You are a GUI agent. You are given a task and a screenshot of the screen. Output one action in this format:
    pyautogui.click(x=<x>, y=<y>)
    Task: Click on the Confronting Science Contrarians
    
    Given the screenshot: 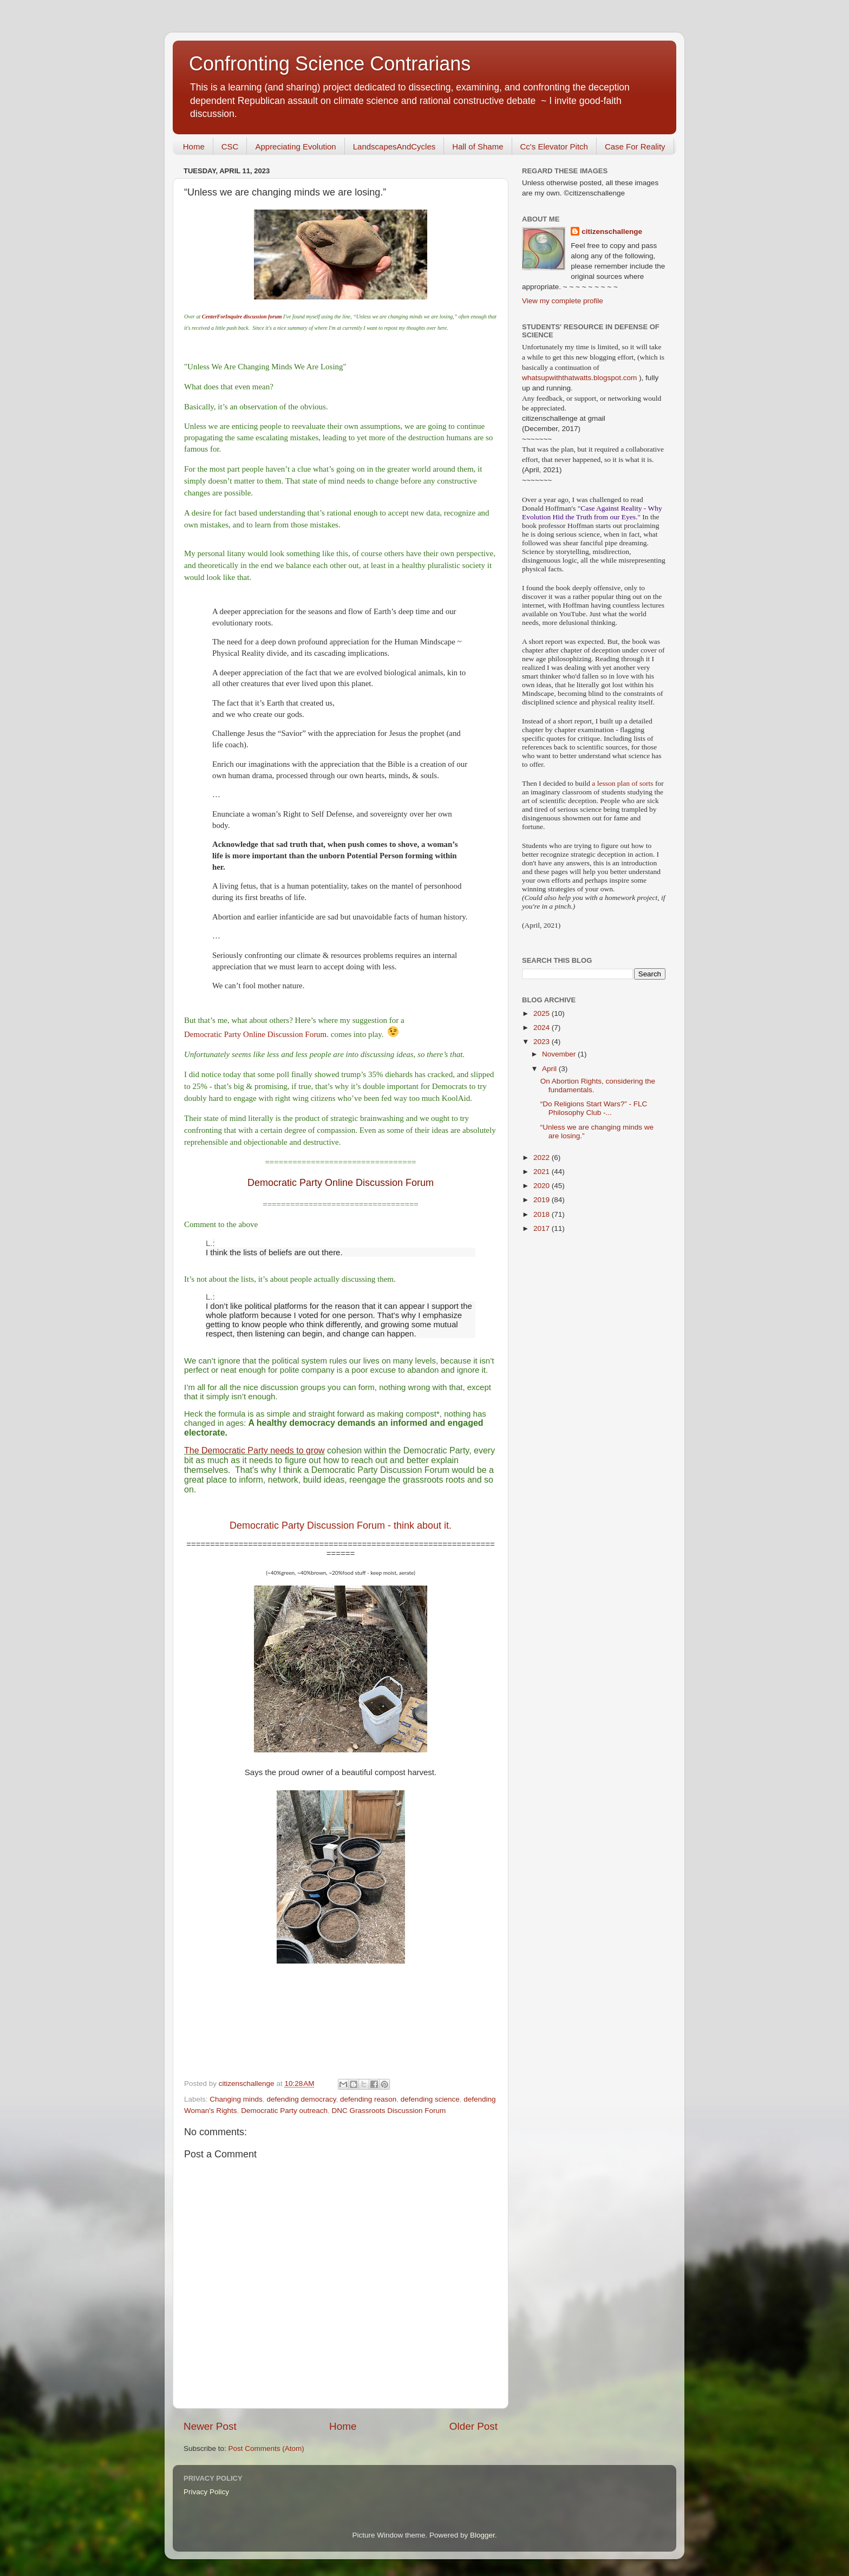 What is the action you would take?
    pyautogui.click(x=330, y=64)
    